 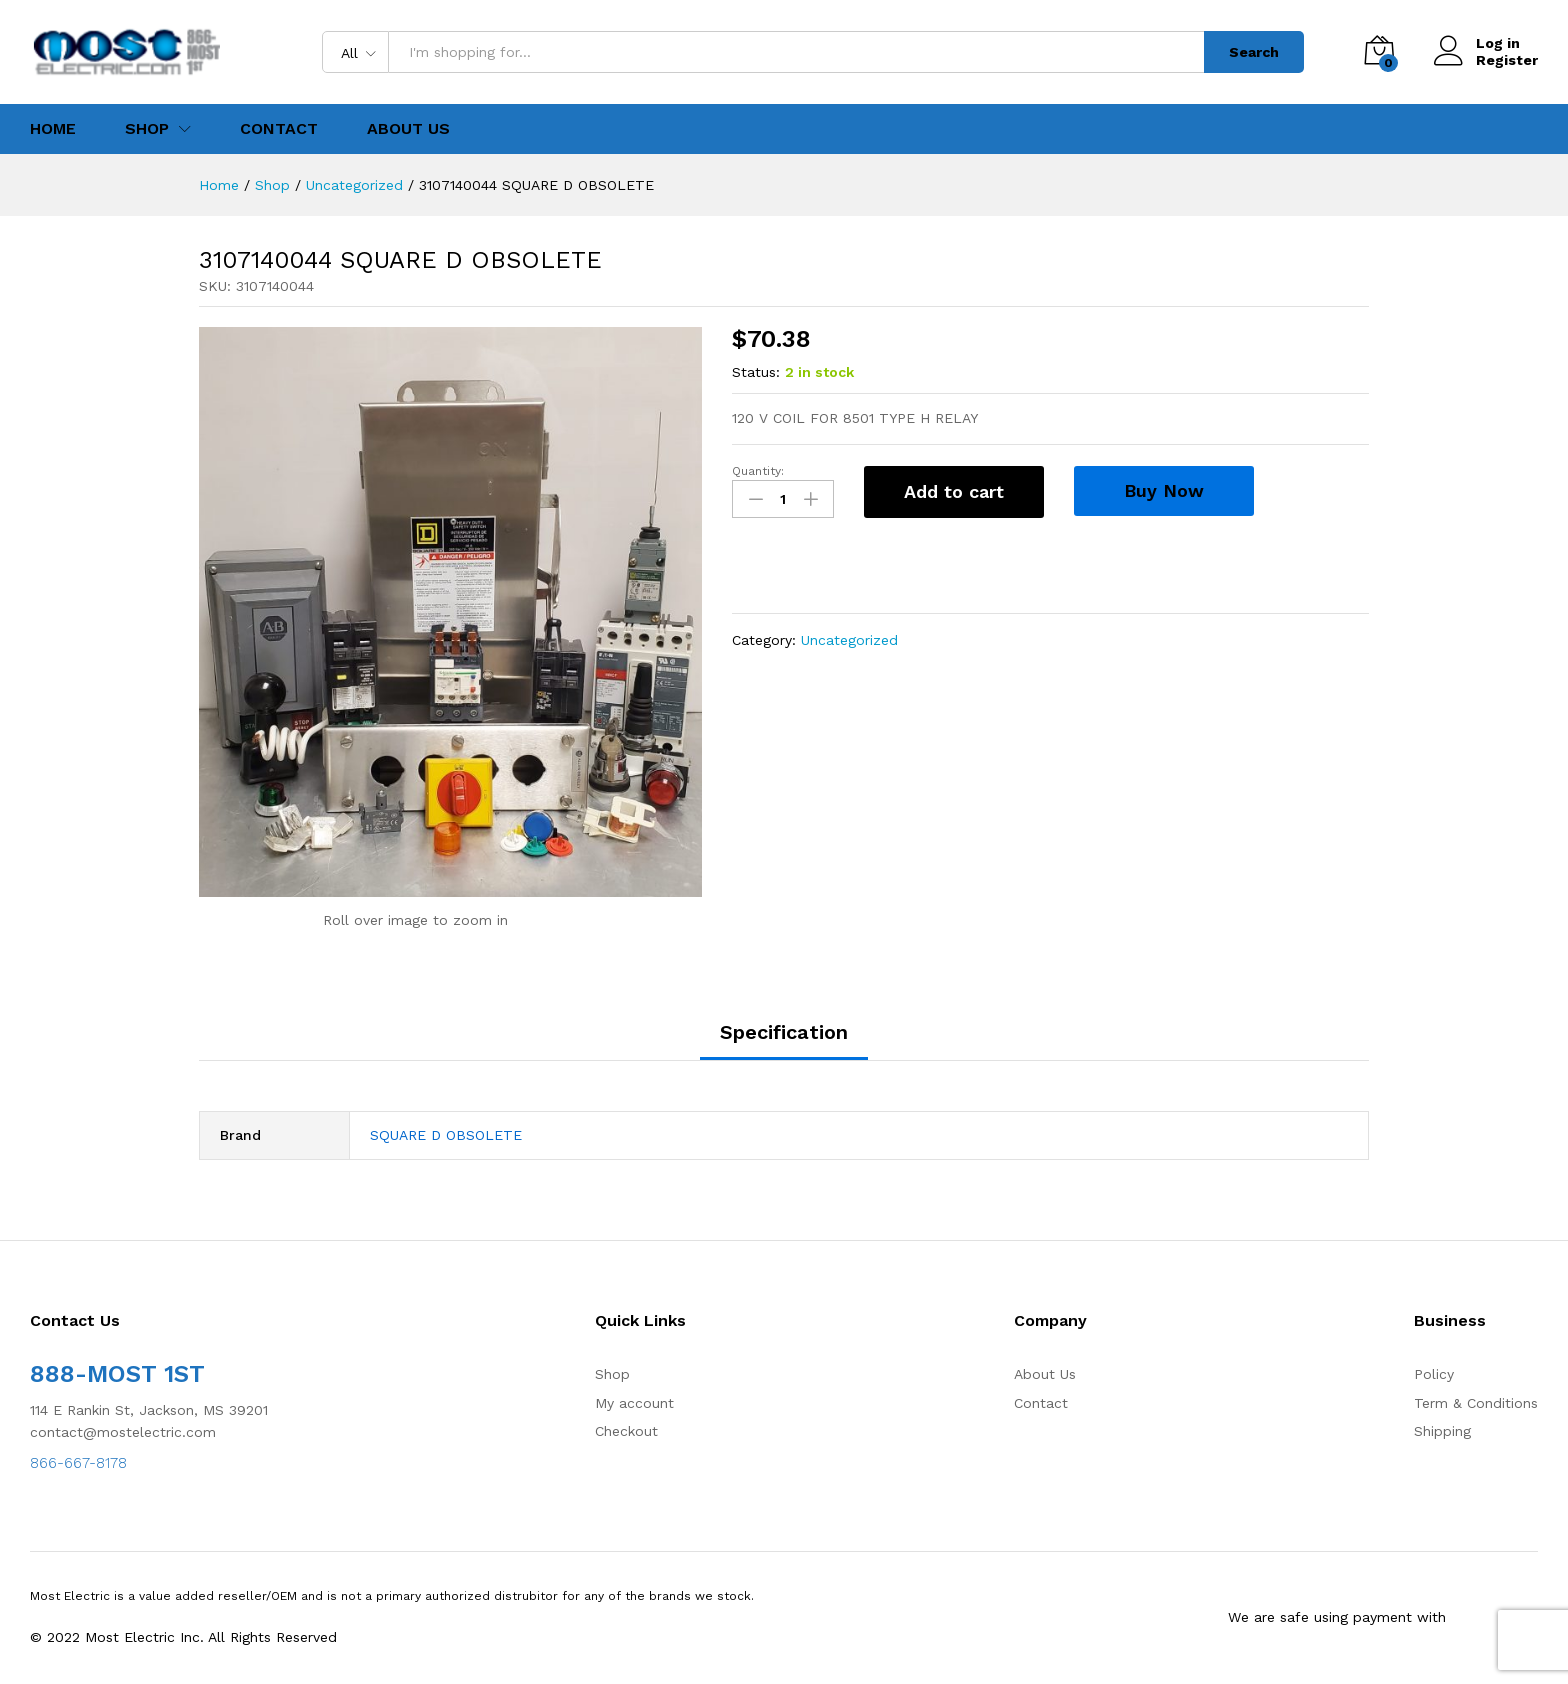 I want to click on About Us, so click(x=408, y=129).